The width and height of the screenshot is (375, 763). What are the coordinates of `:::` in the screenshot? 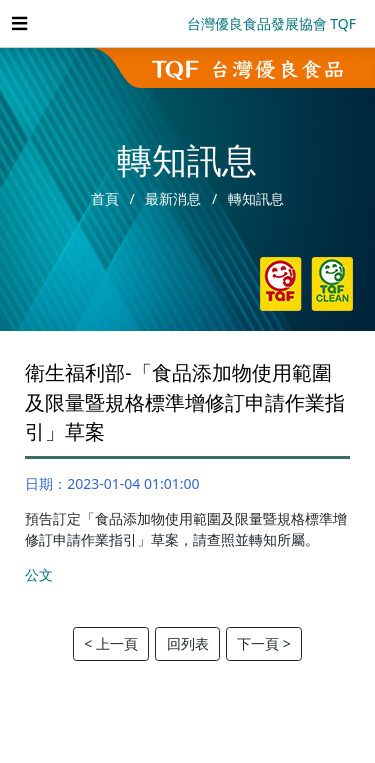 It's located at (26, 341).